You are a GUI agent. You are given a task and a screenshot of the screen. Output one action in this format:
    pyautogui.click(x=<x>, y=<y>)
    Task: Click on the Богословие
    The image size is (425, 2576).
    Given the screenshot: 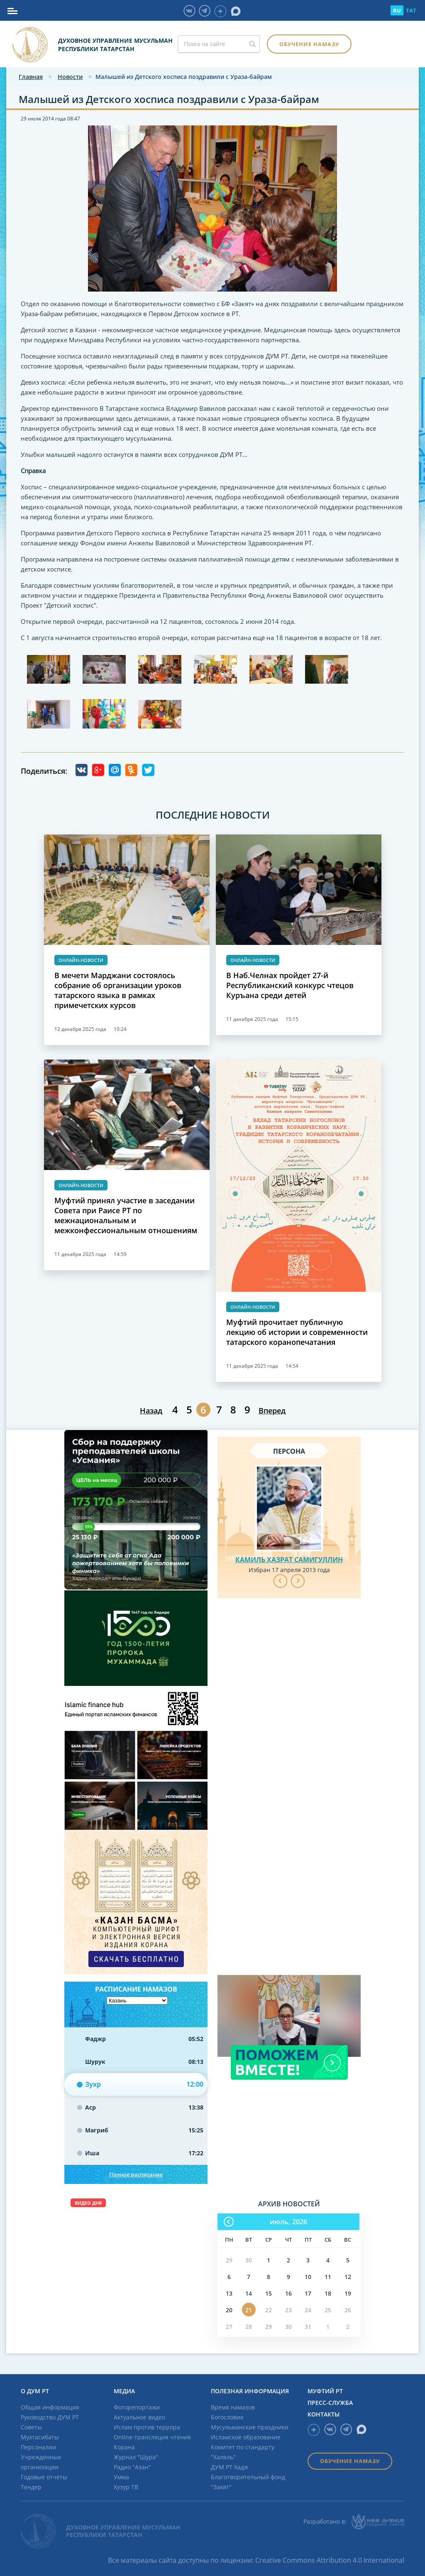 What is the action you would take?
    pyautogui.click(x=227, y=2417)
    